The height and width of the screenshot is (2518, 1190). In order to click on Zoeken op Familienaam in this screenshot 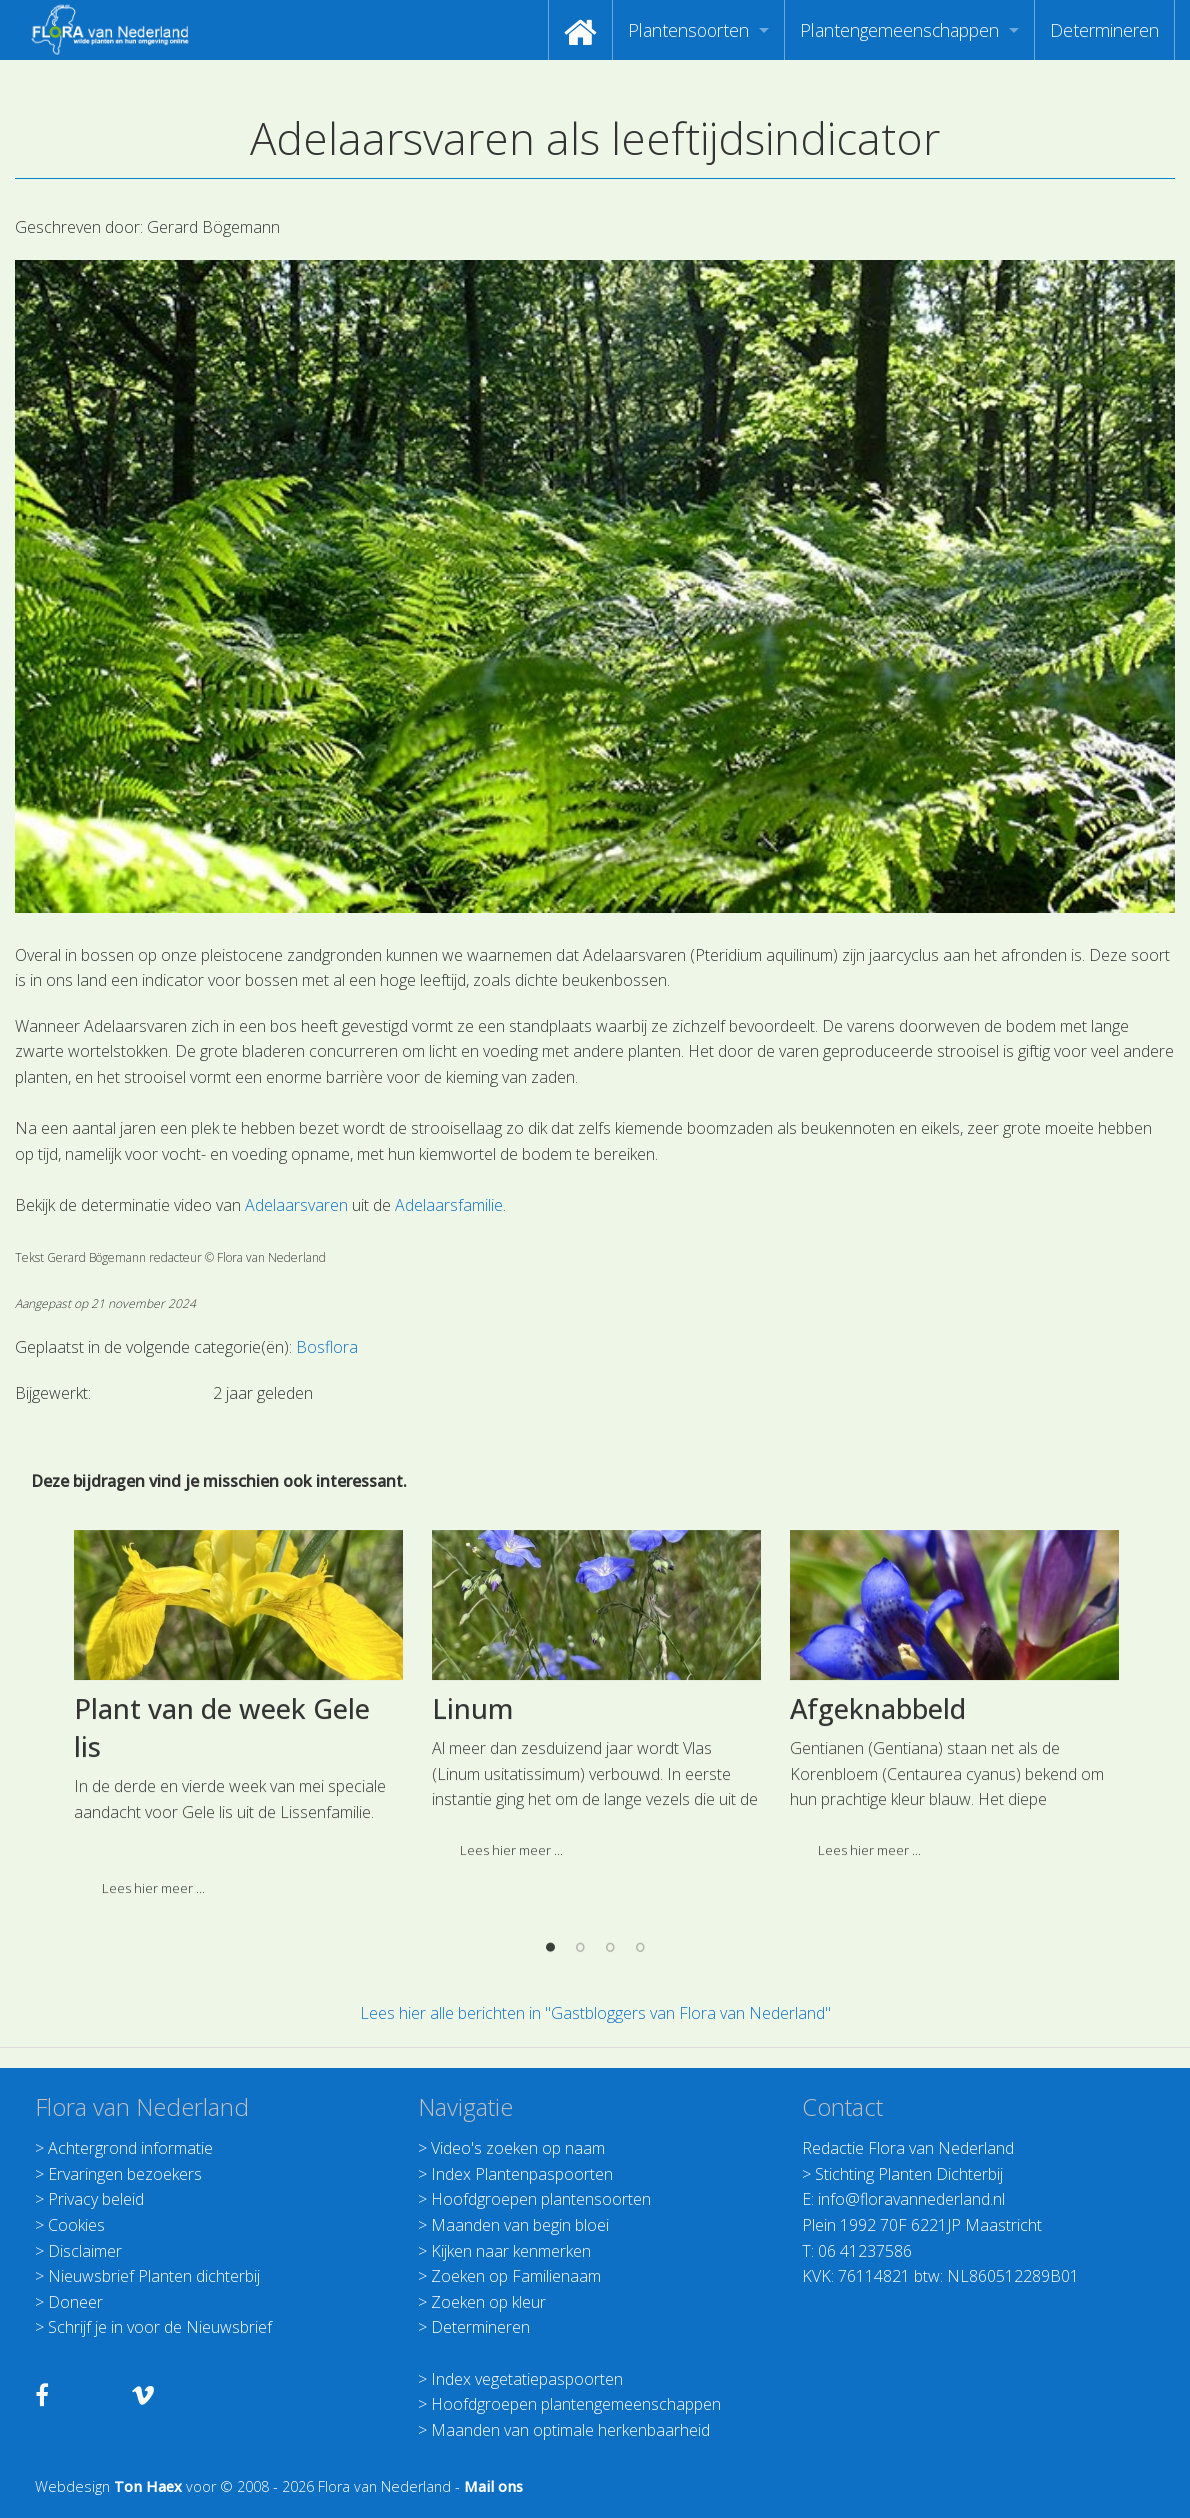, I will do `click(516, 2276)`.